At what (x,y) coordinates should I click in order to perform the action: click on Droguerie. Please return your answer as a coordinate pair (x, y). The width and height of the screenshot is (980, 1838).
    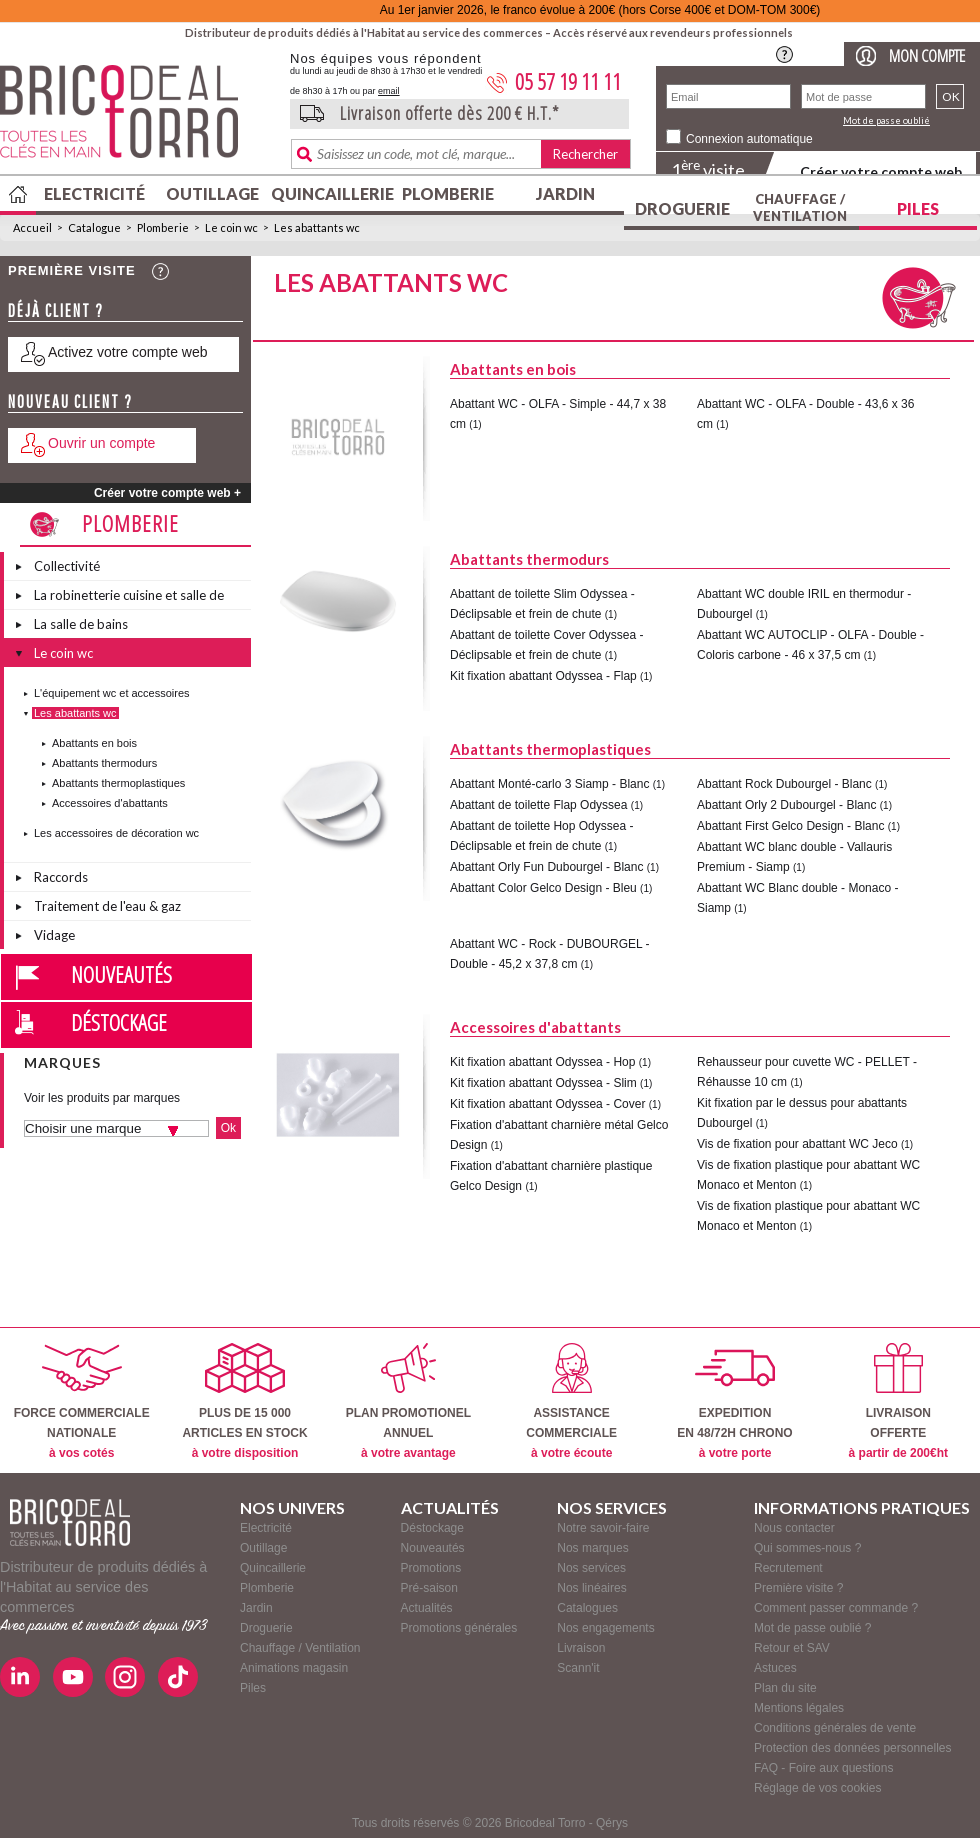
    Looking at the image, I should click on (682, 208).